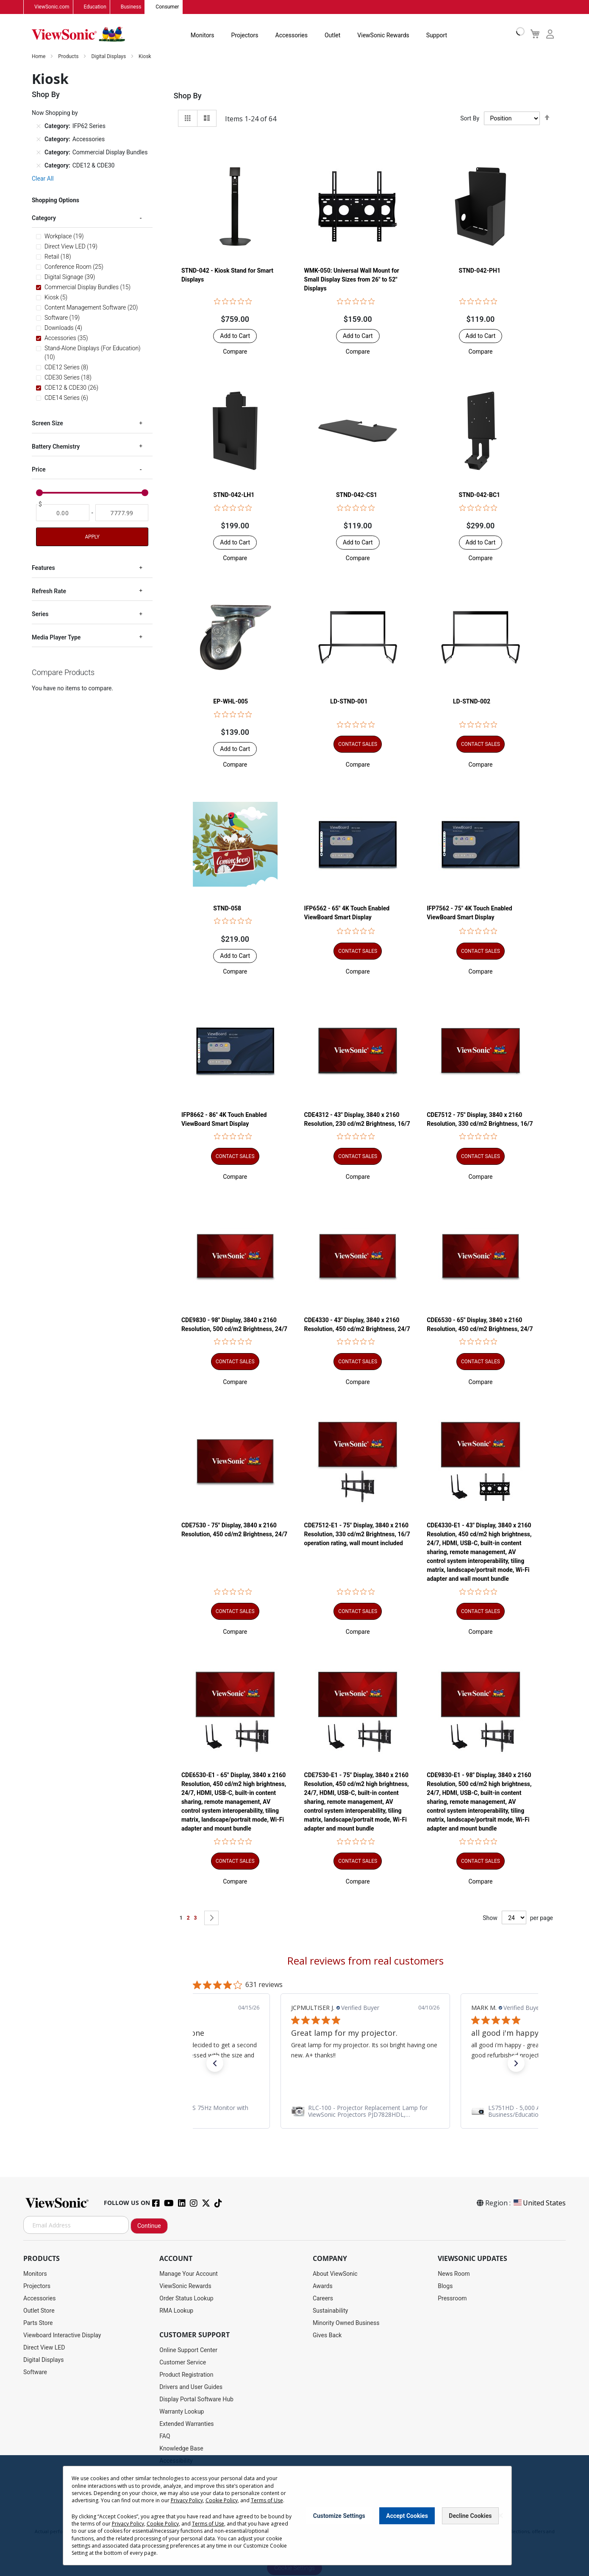 This screenshot has width=589, height=2576. Describe the element at coordinates (39, 2311) in the screenshot. I see `Outlet Store` at that location.